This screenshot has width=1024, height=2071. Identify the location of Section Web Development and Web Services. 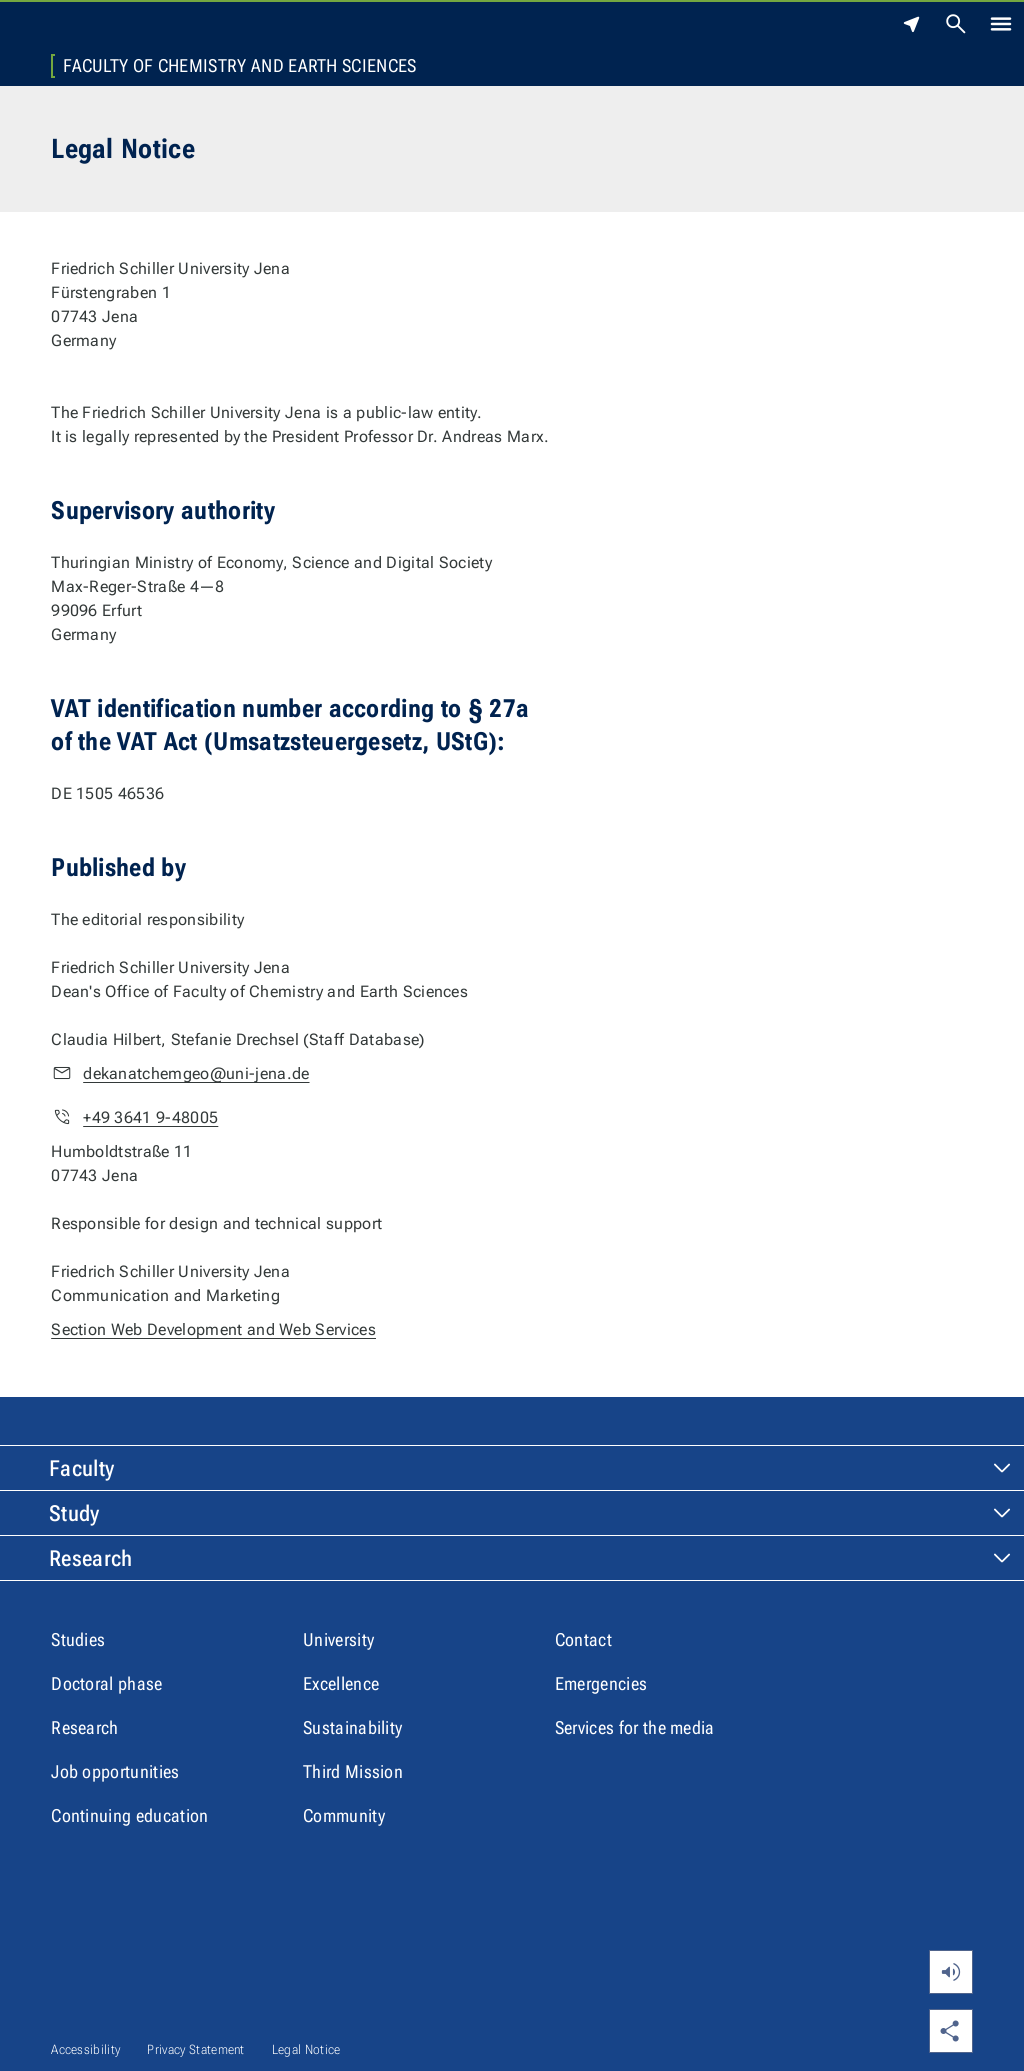
(213, 1329).